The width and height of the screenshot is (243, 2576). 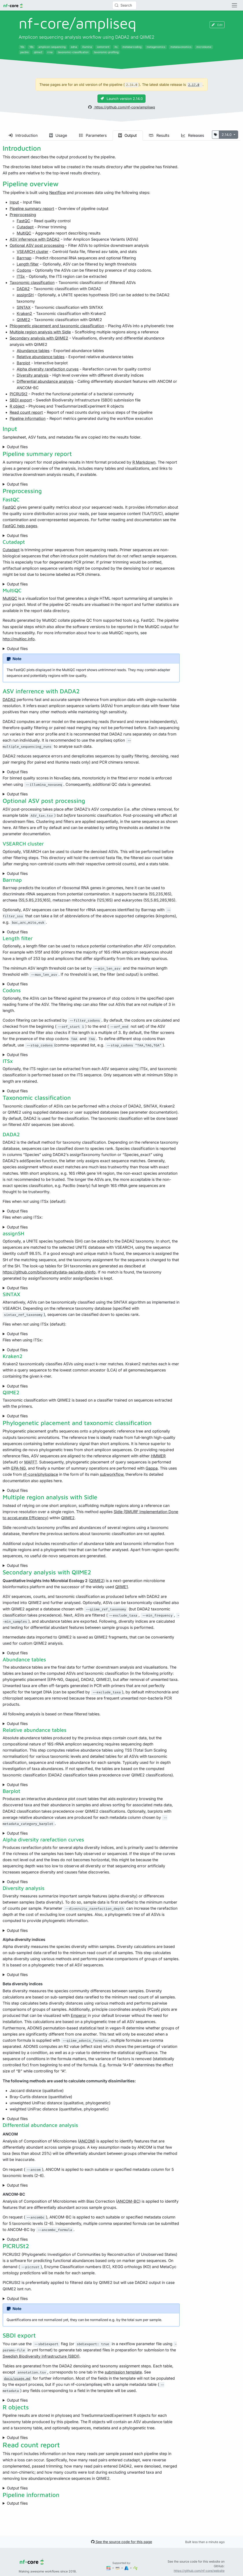 What do you see at coordinates (217, 25) in the screenshot?
I see `Edit` at bounding box center [217, 25].